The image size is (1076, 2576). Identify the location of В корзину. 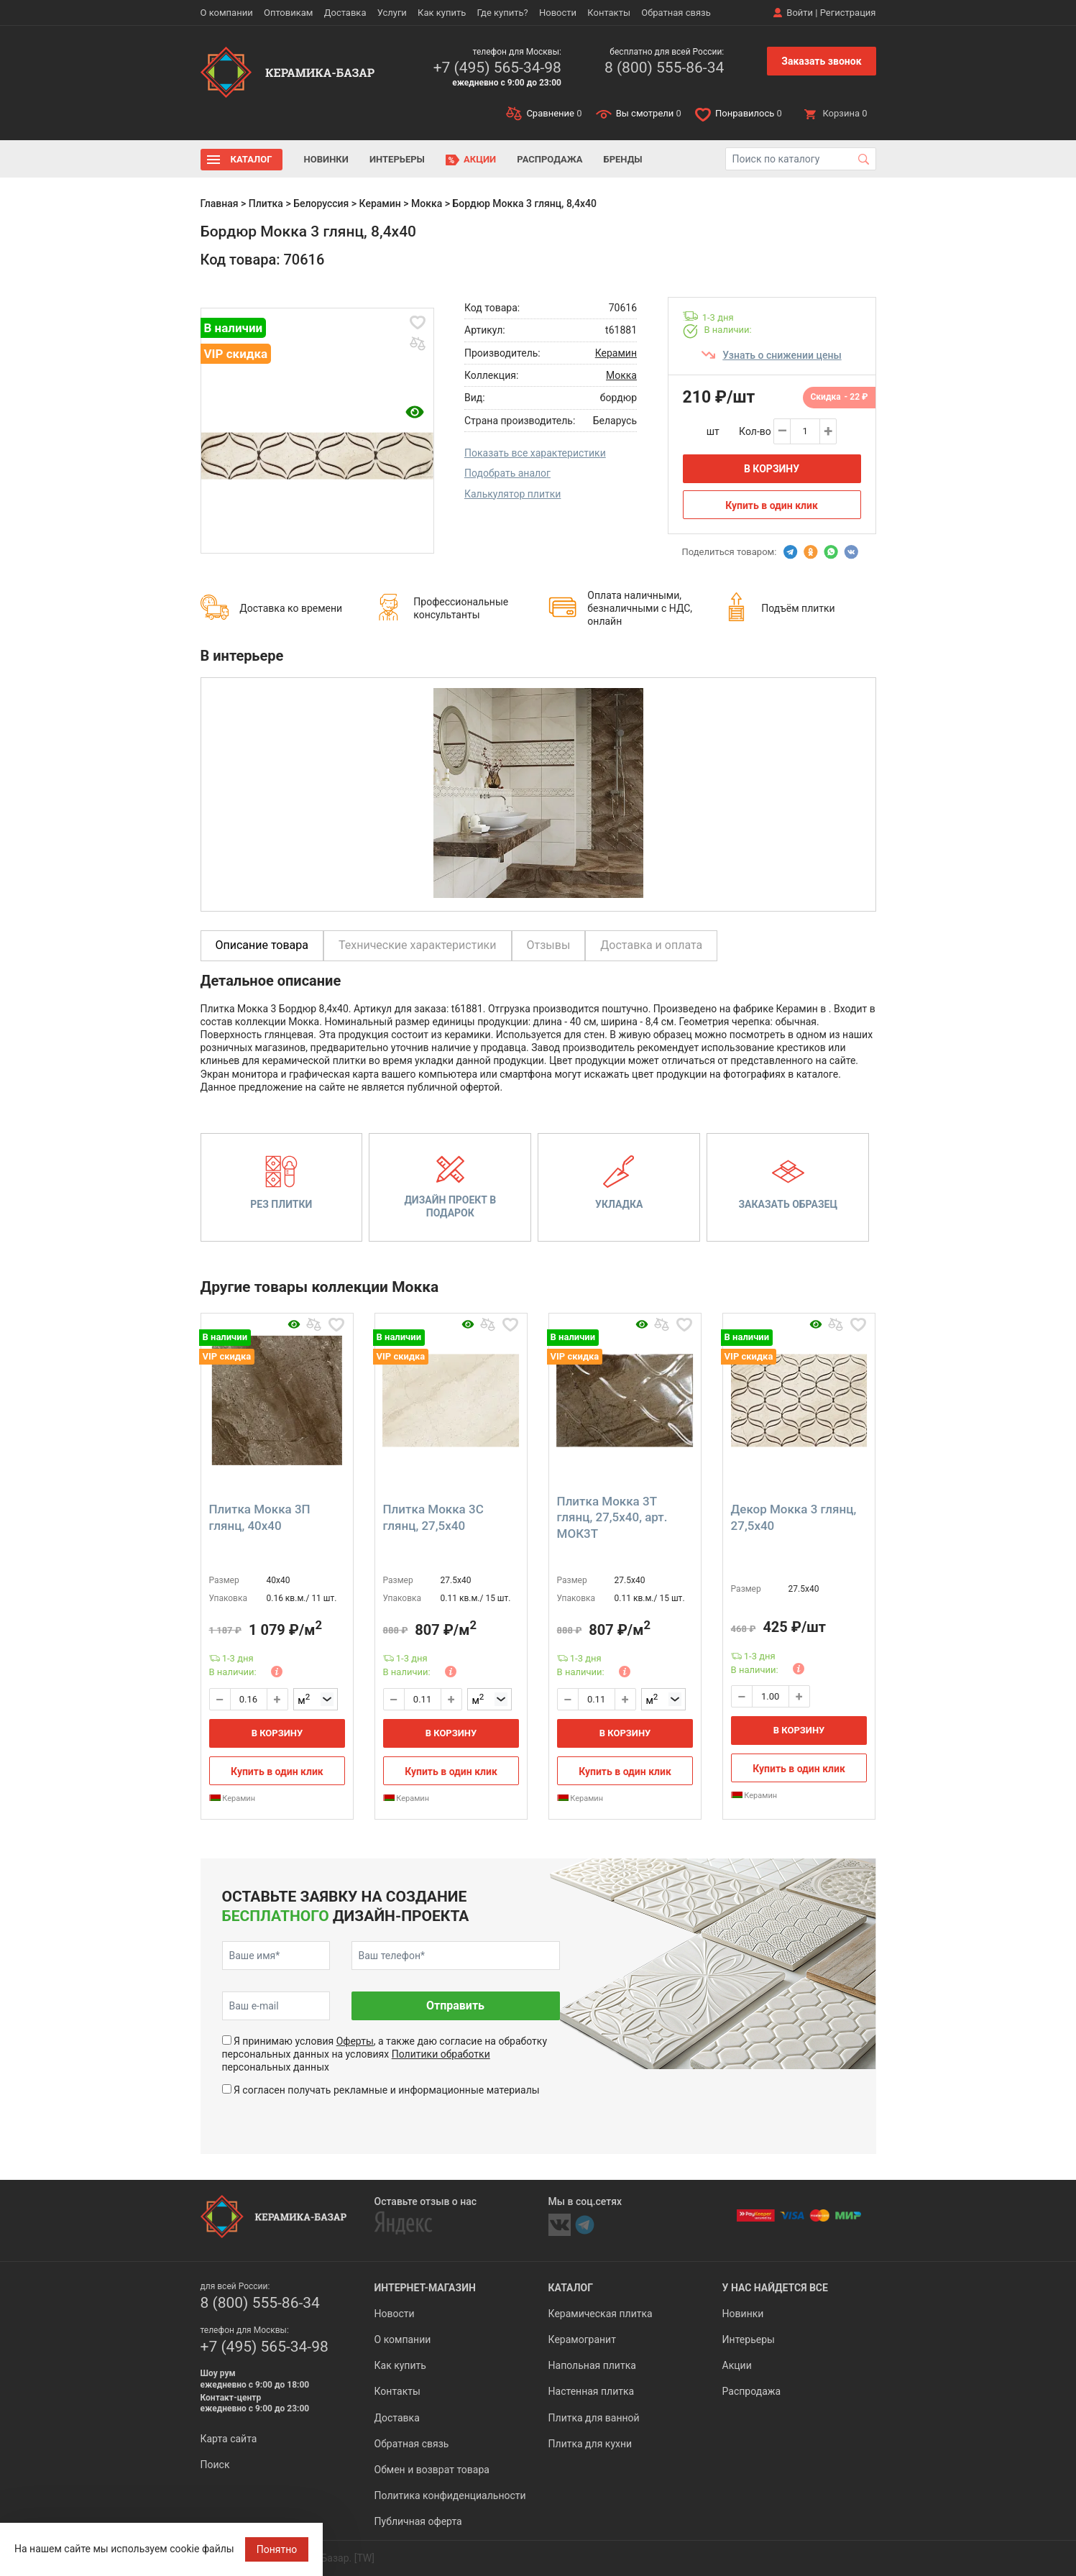
(771, 469).